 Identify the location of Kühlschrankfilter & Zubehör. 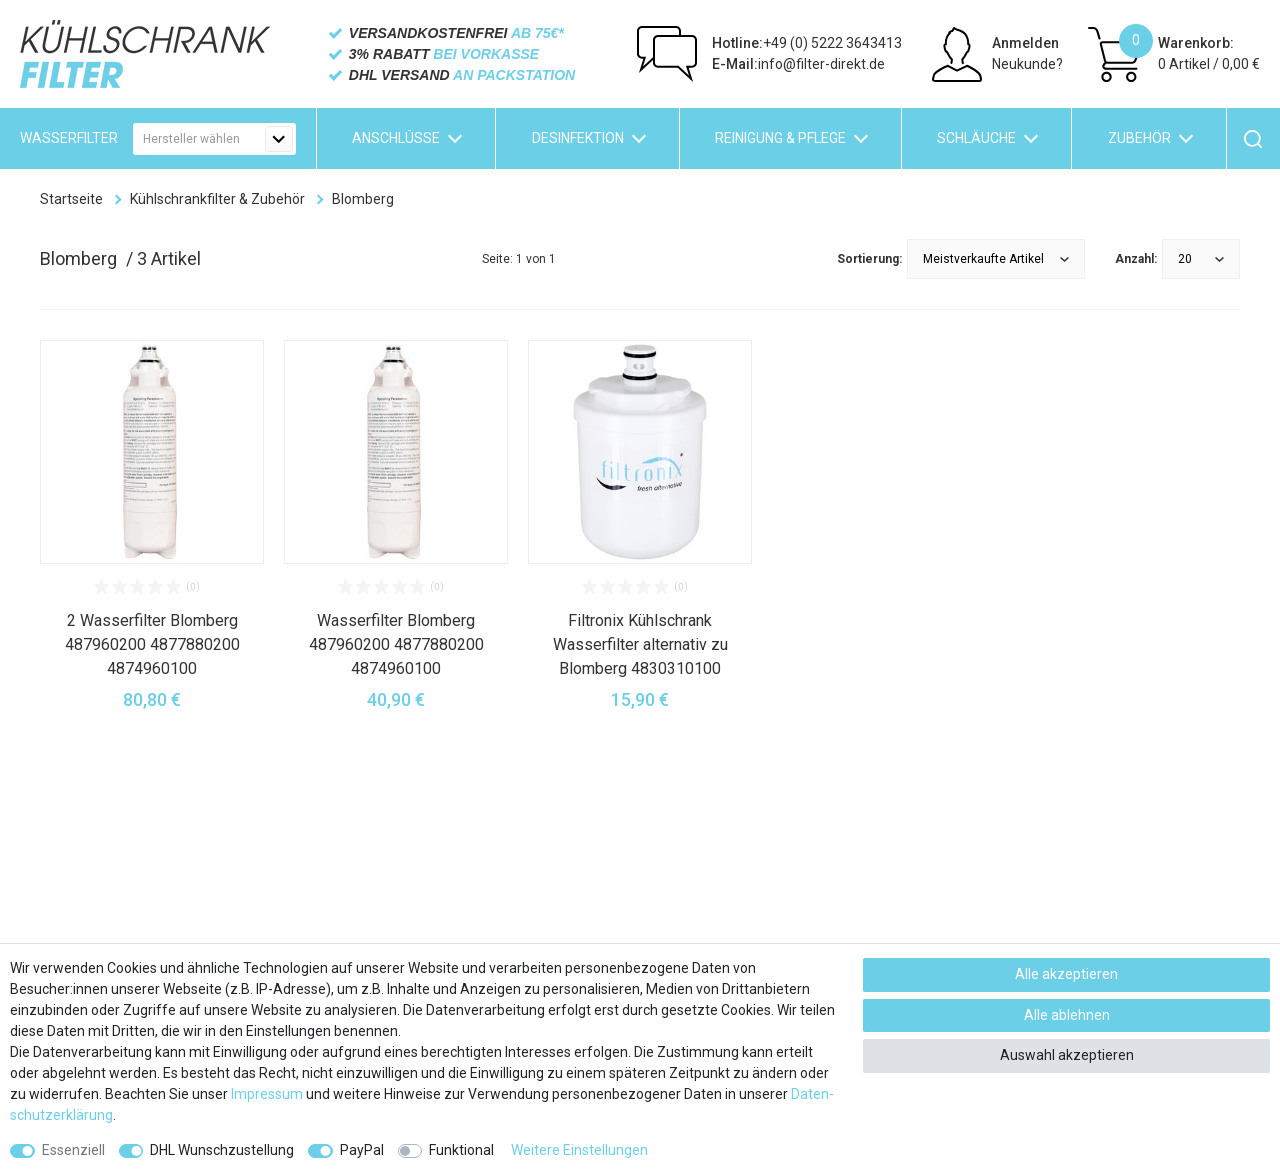
(217, 199).